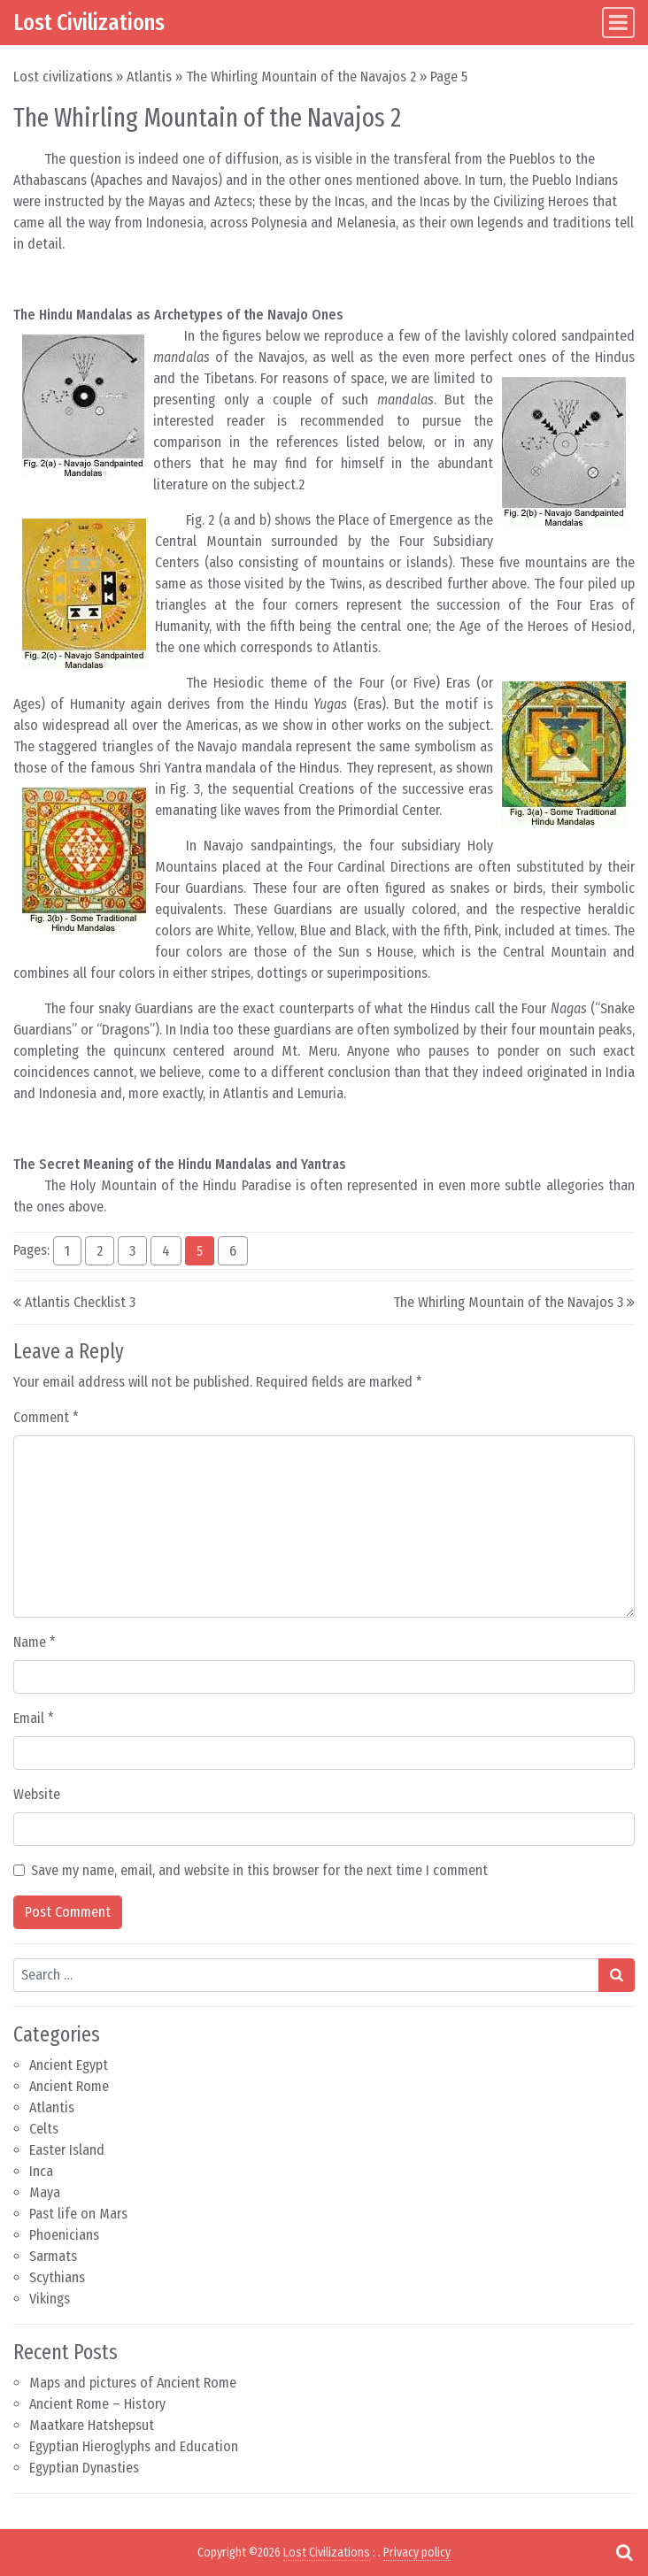  What do you see at coordinates (149, 76) in the screenshot?
I see `Atlantis` at bounding box center [149, 76].